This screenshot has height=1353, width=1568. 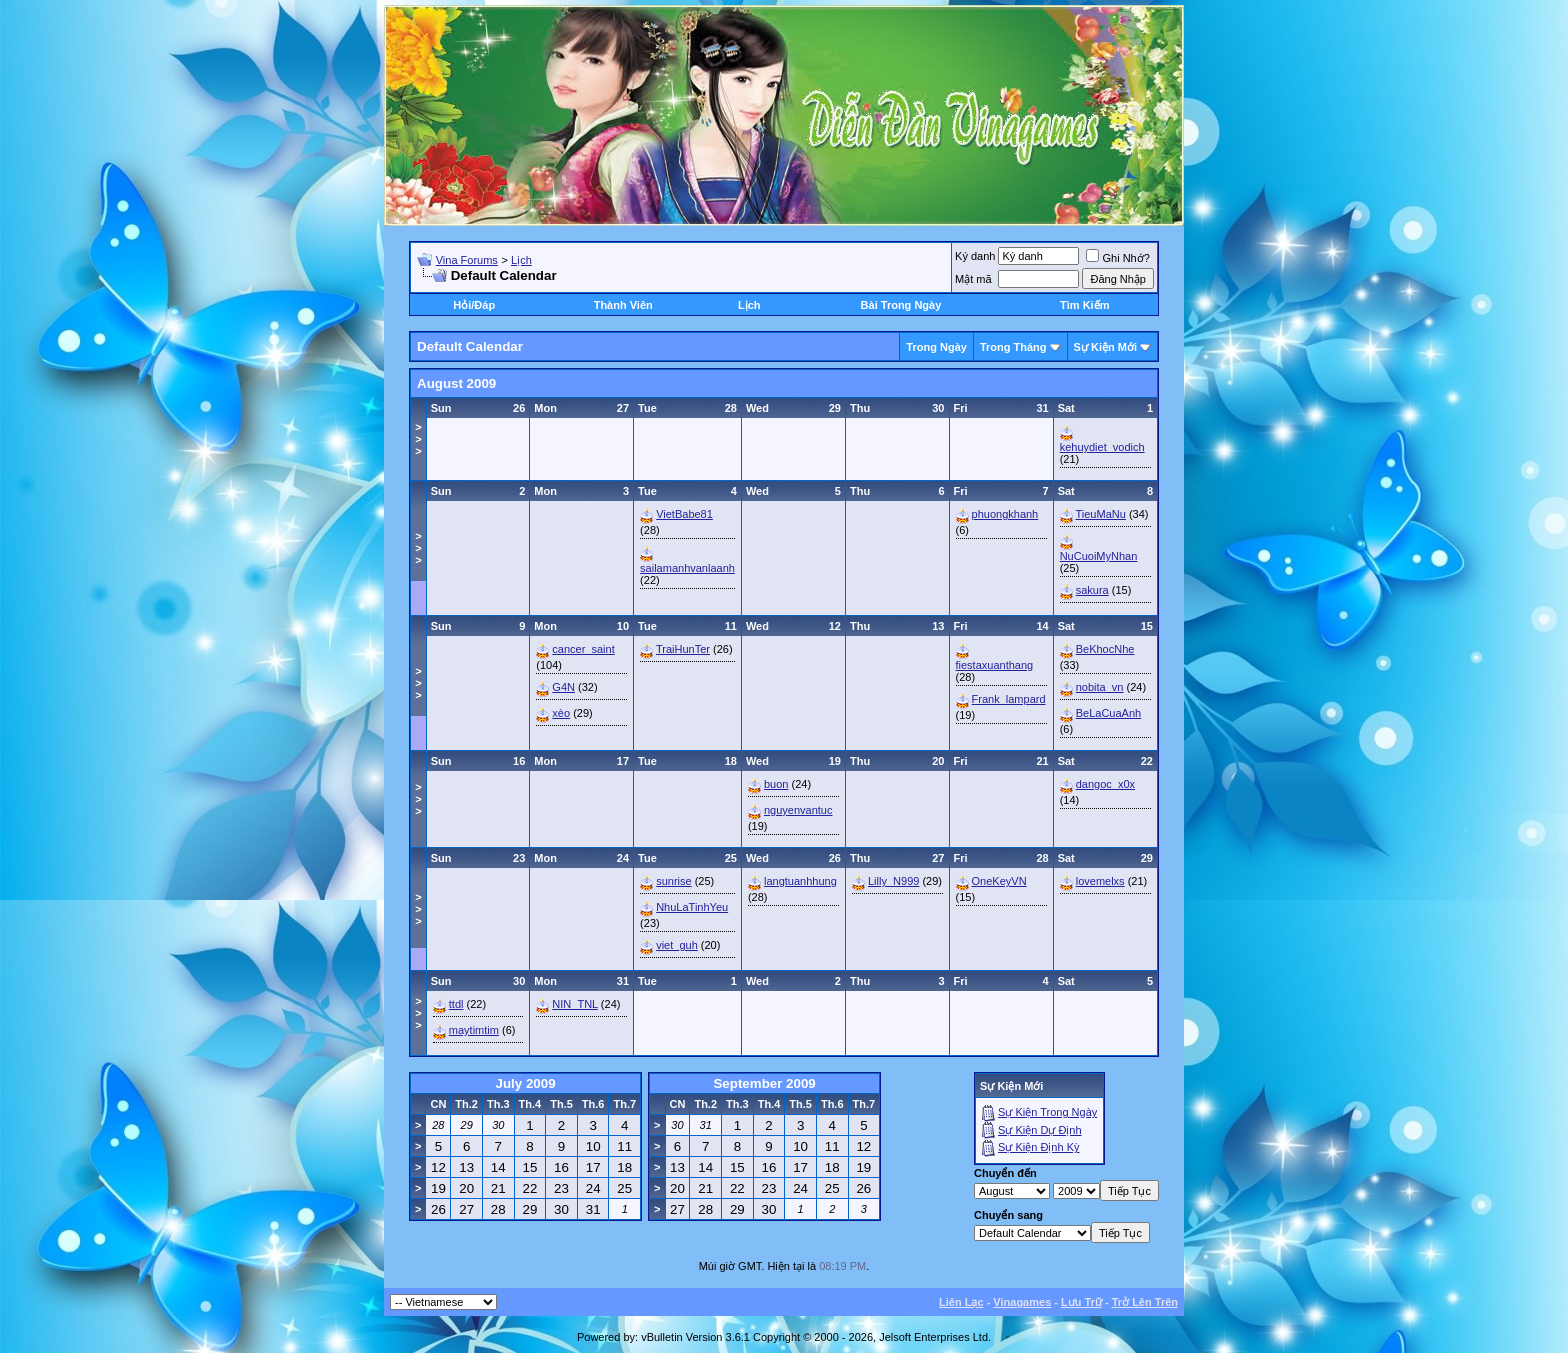 I want to click on Sự Kiện Trong Ngày, so click(x=1047, y=1112).